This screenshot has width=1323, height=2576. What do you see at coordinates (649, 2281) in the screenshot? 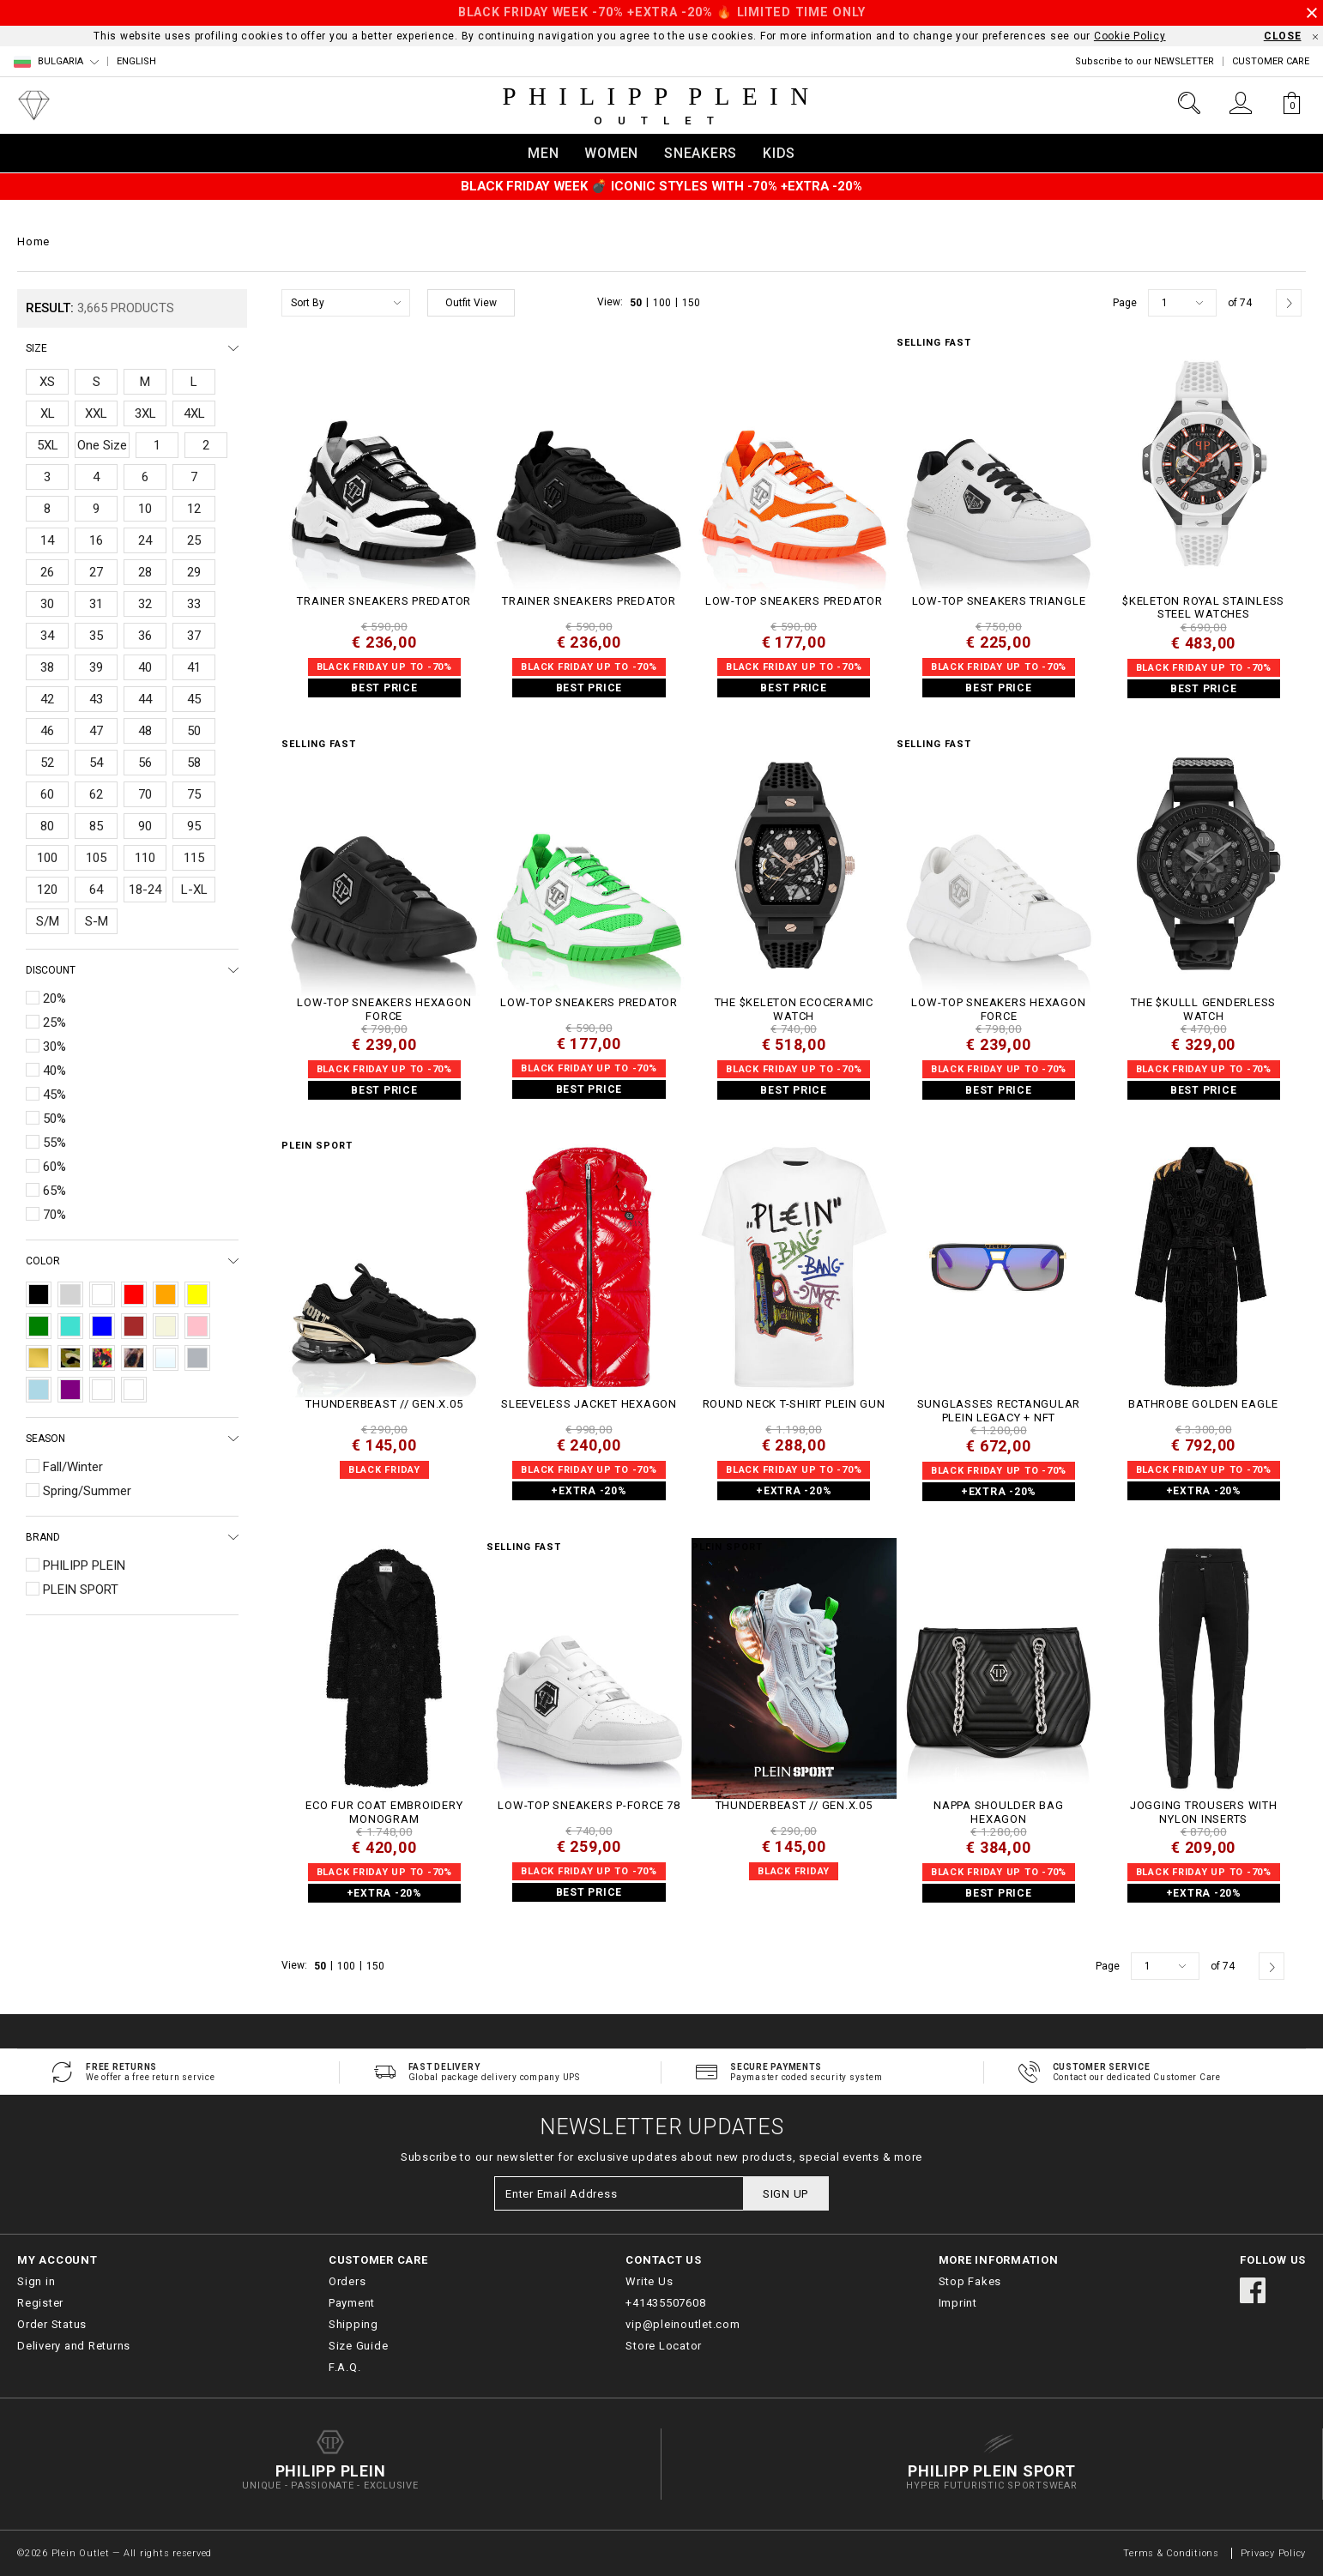
I see `Write Us` at bounding box center [649, 2281].